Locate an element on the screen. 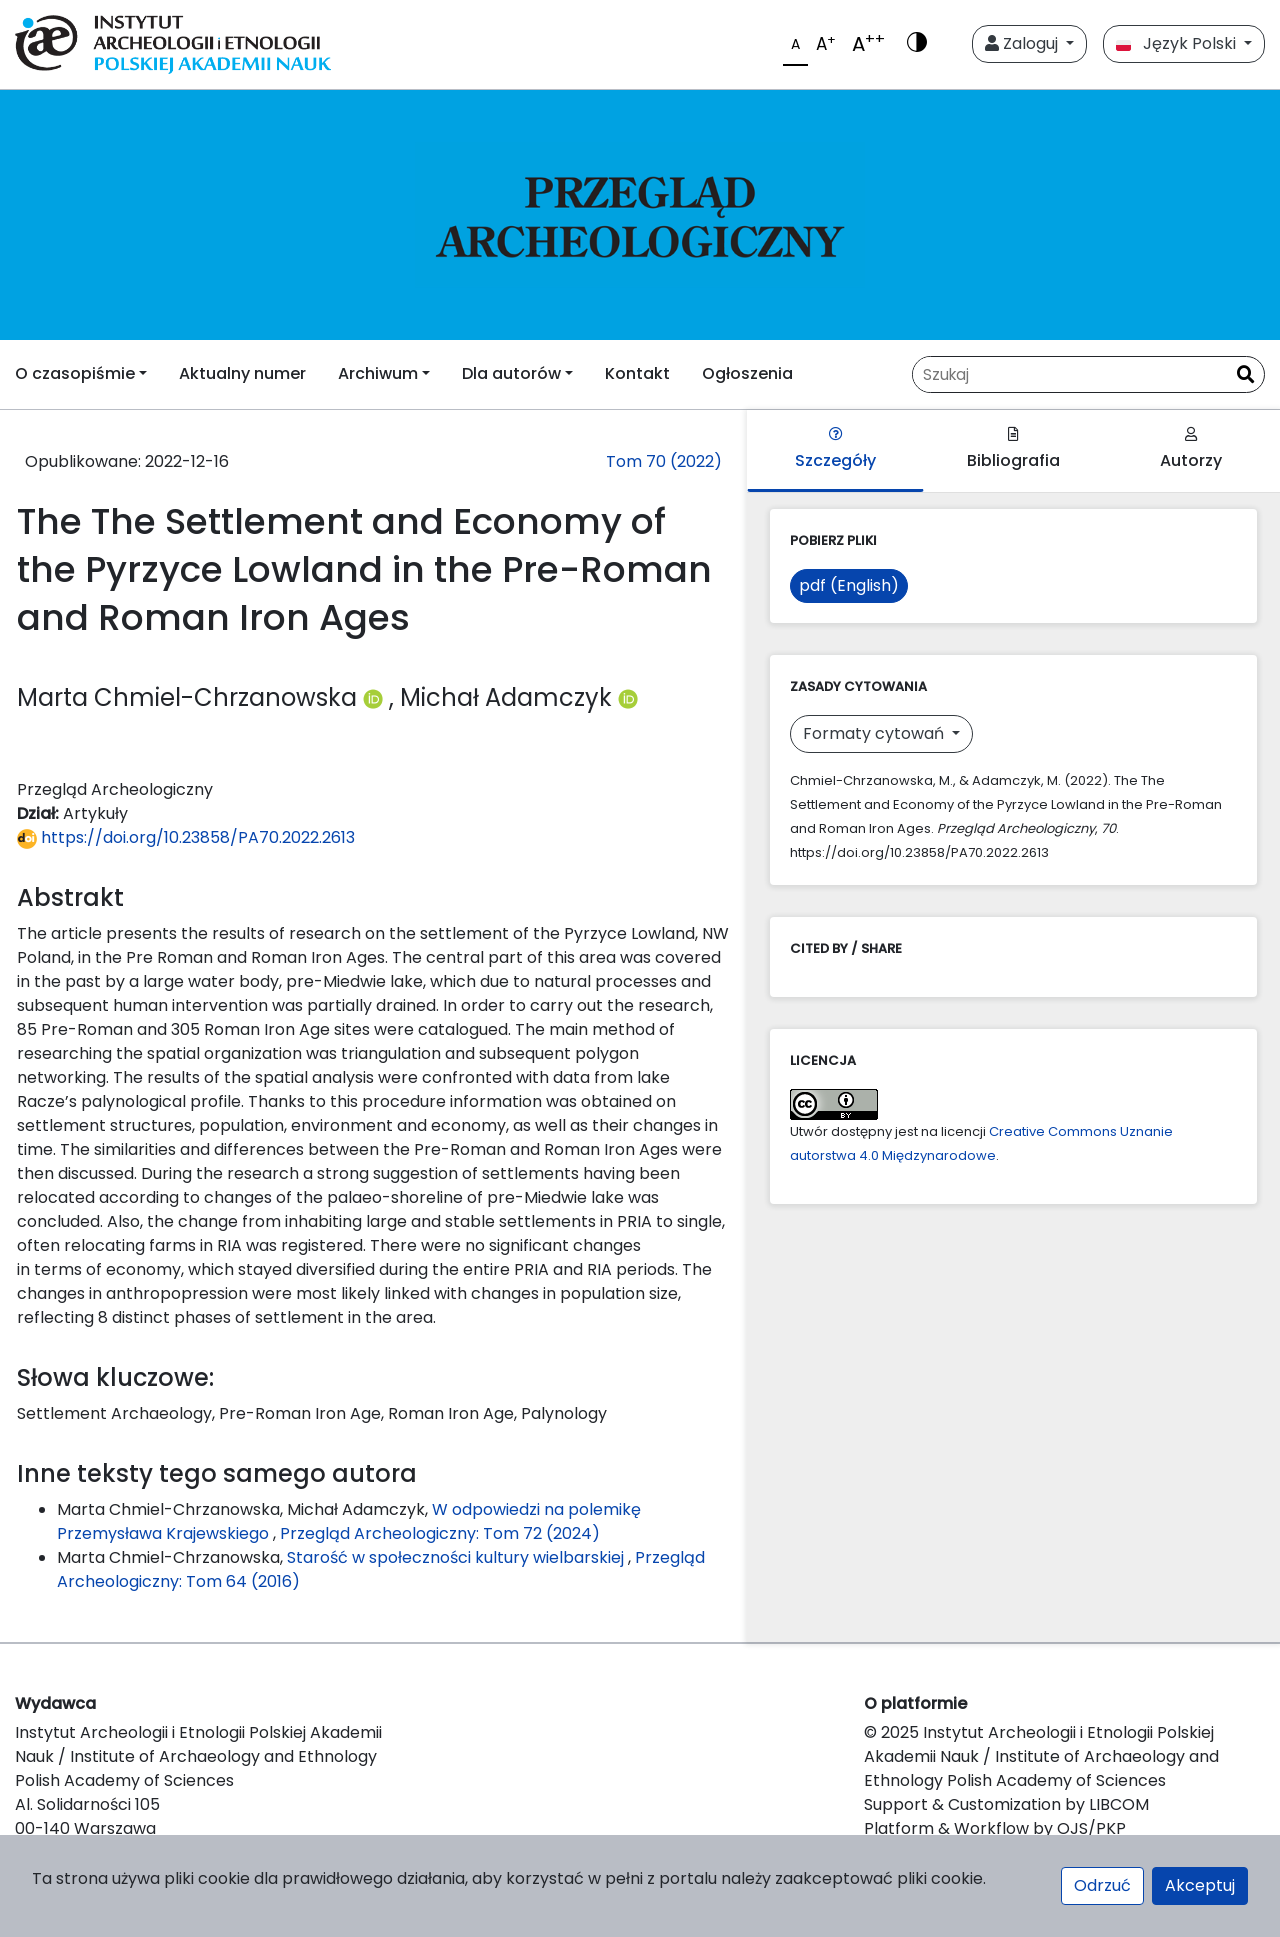 The image size is (1280, 1937). Akceptuj is located at coordinates (1200, 1885).